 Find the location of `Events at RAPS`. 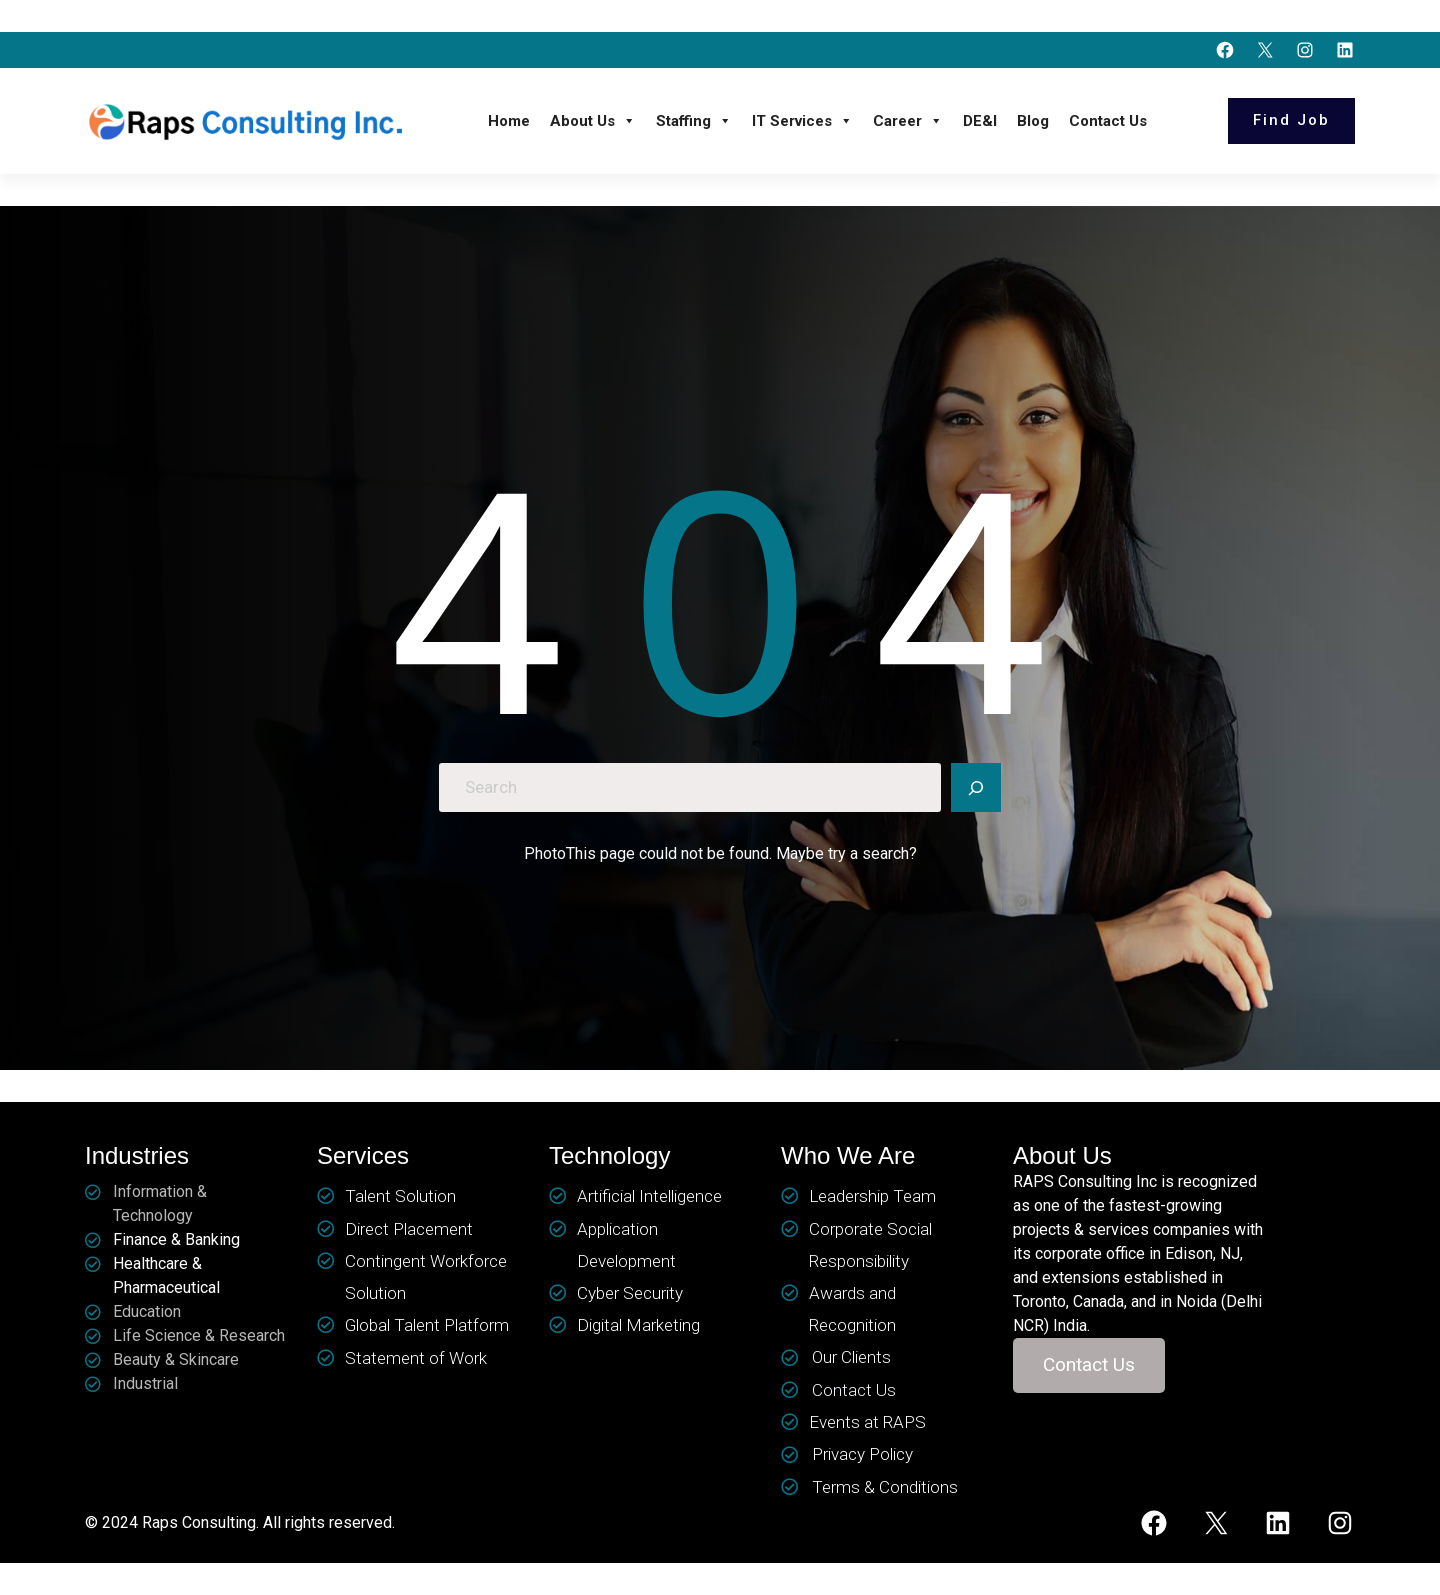

Events at RAPS is located at coordinates (867, 1422).